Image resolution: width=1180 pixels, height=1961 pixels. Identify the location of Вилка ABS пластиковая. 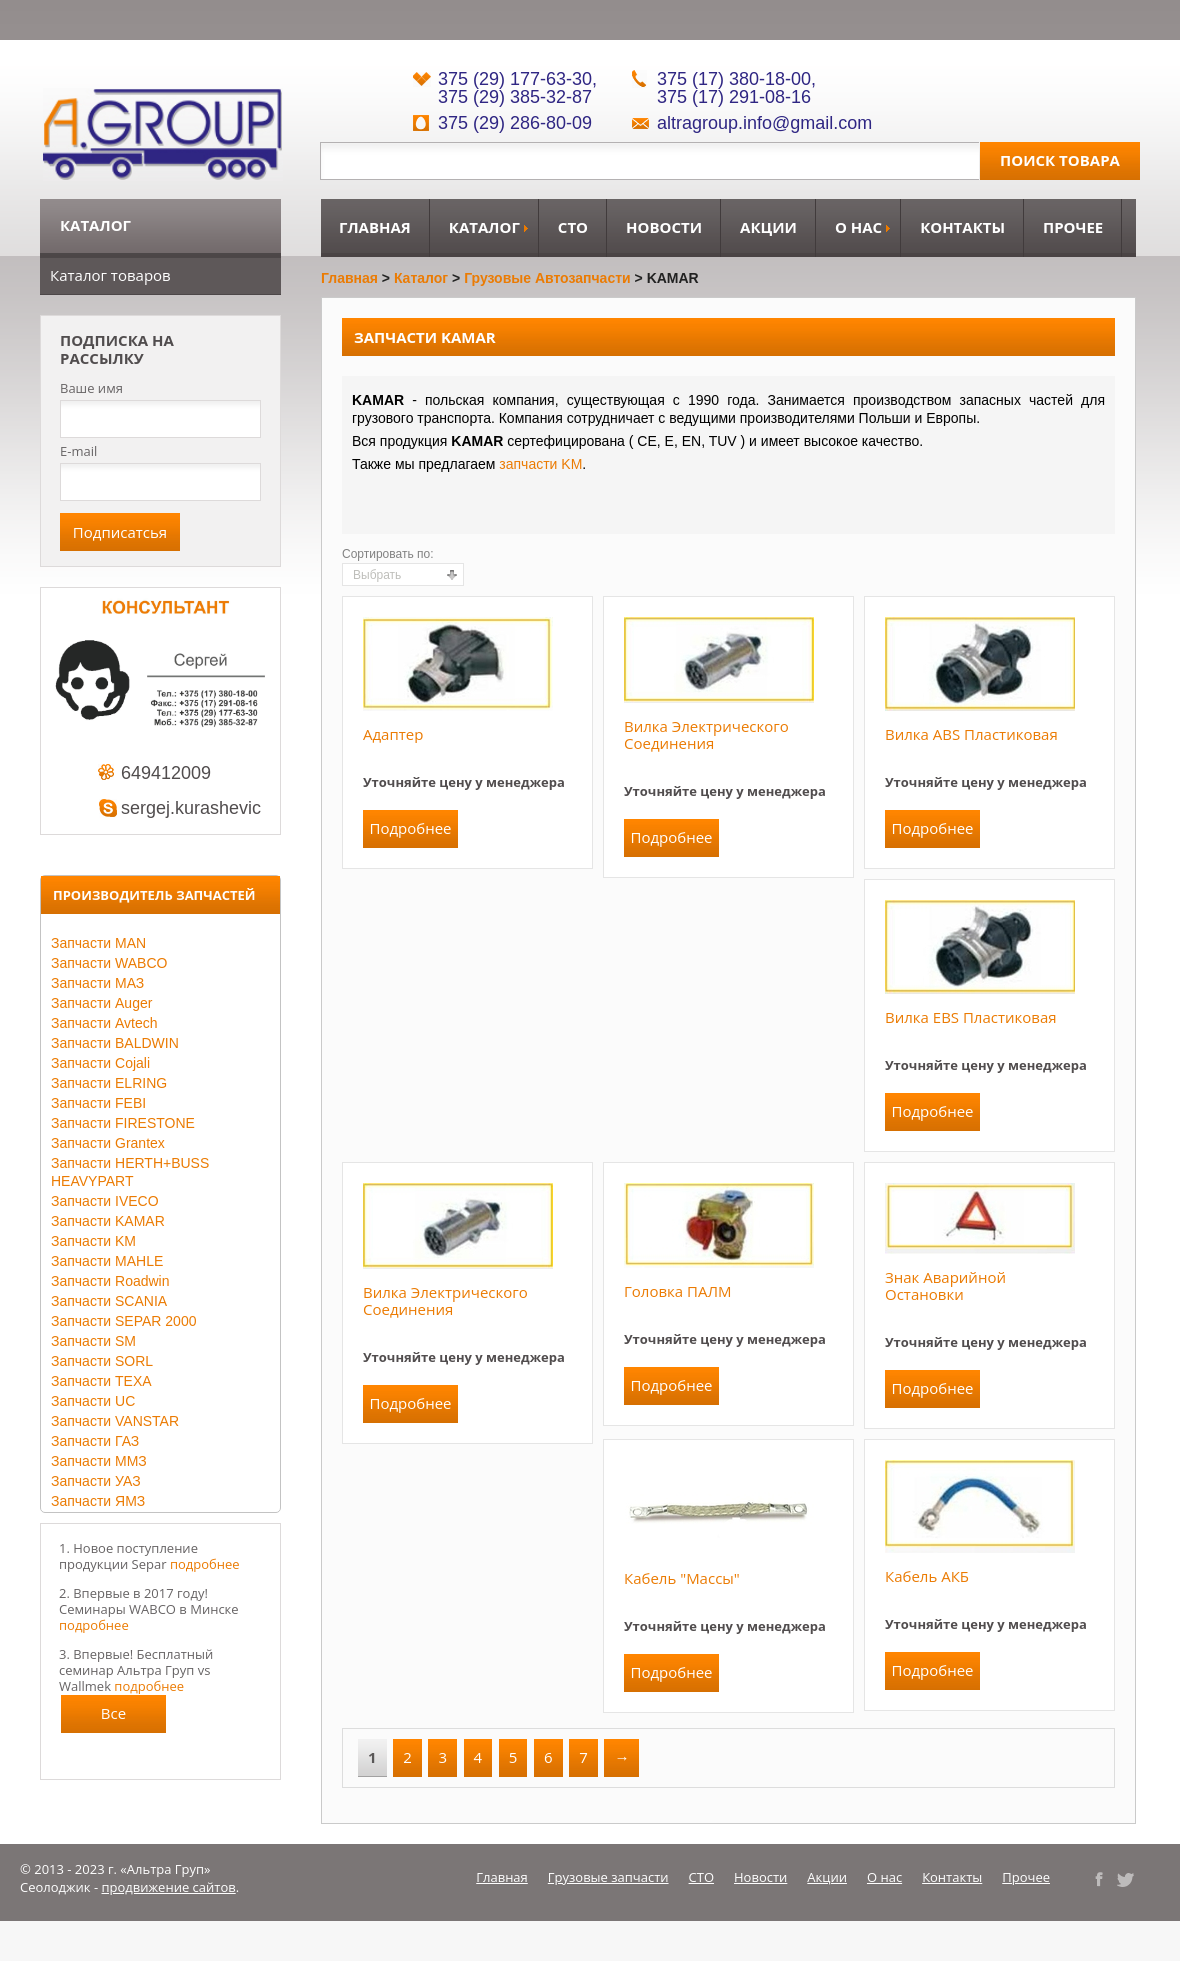
(971, 734).